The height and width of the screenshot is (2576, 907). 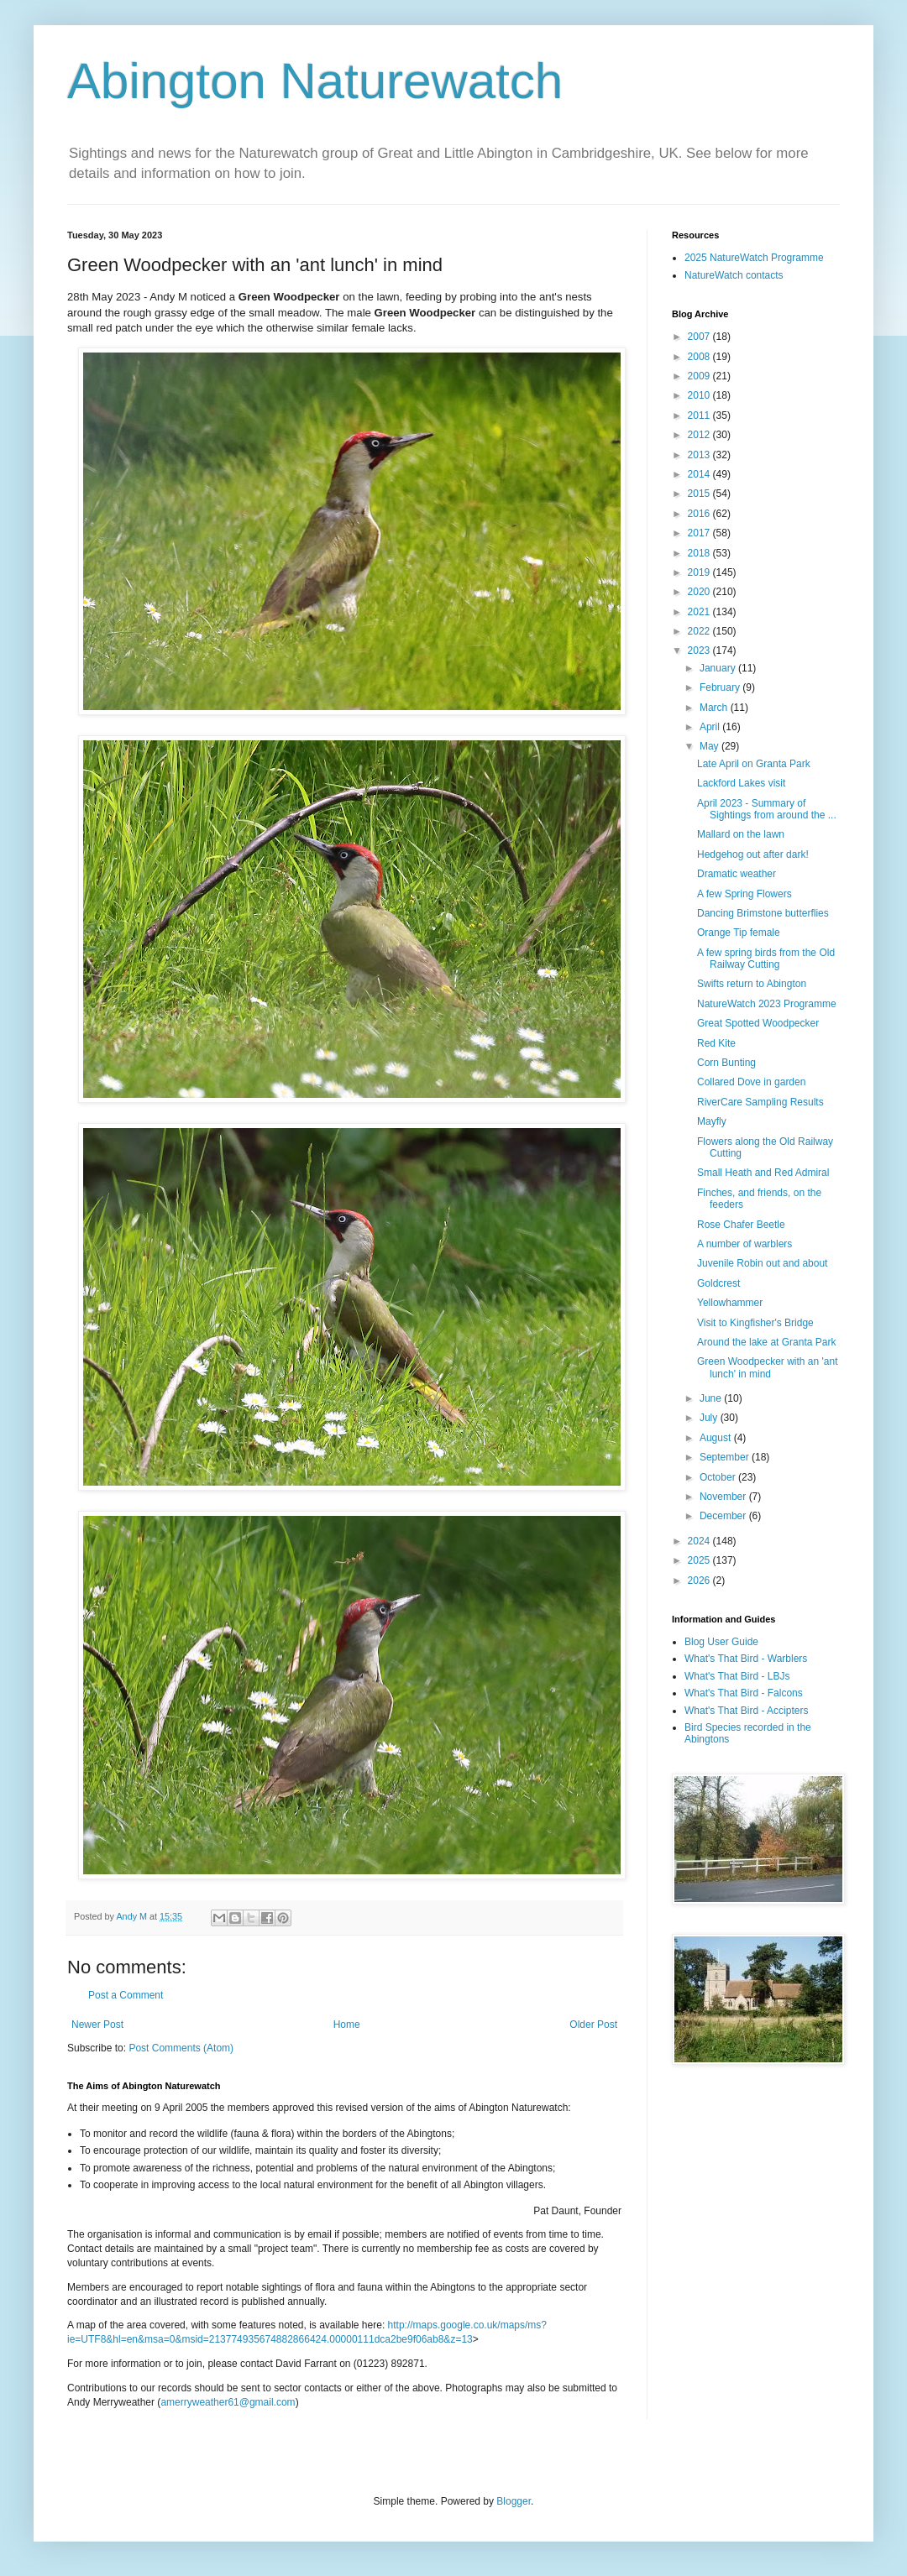 I want to click on June, so click(x=712, y=1398).